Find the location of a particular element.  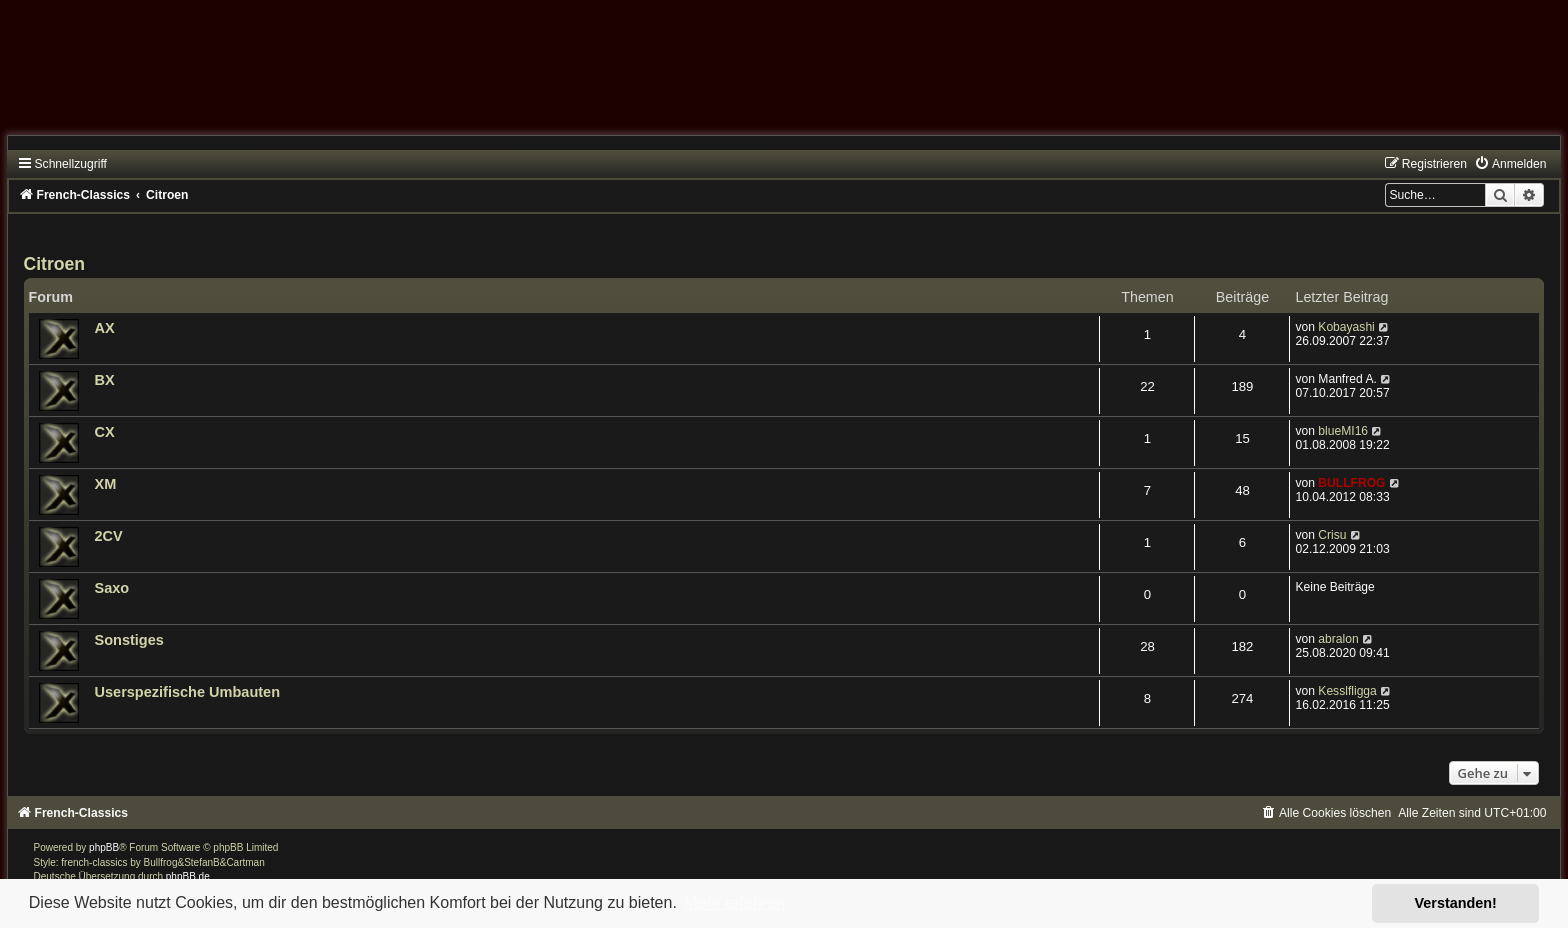

2CV is located at coordinates (109, 536).